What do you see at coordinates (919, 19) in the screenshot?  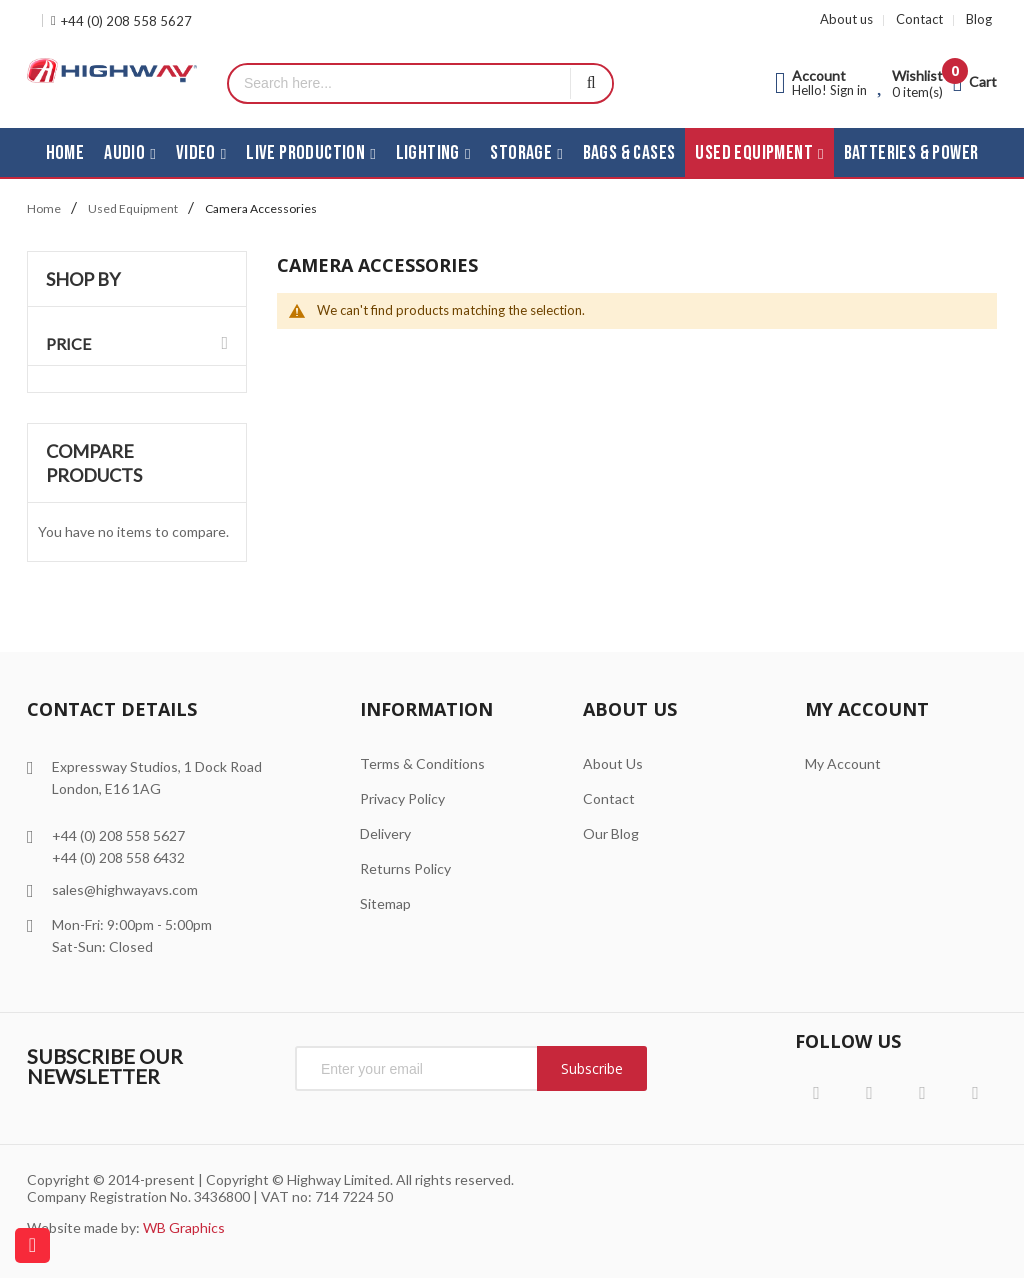 I see `Contact` at bounding box center [919, 19].